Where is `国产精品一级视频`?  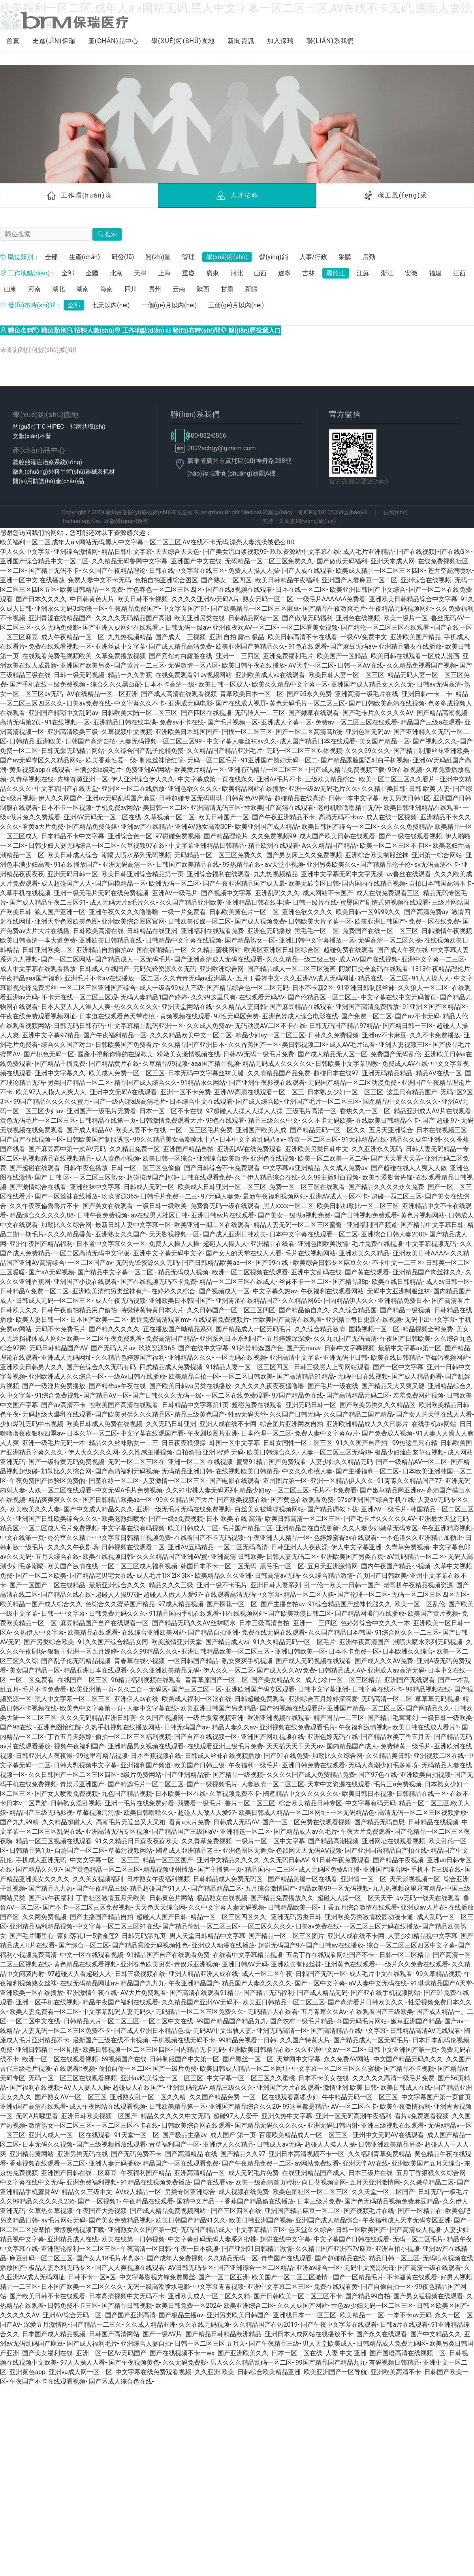 国产精品一级视频 is located at coordinates (405, 1310).